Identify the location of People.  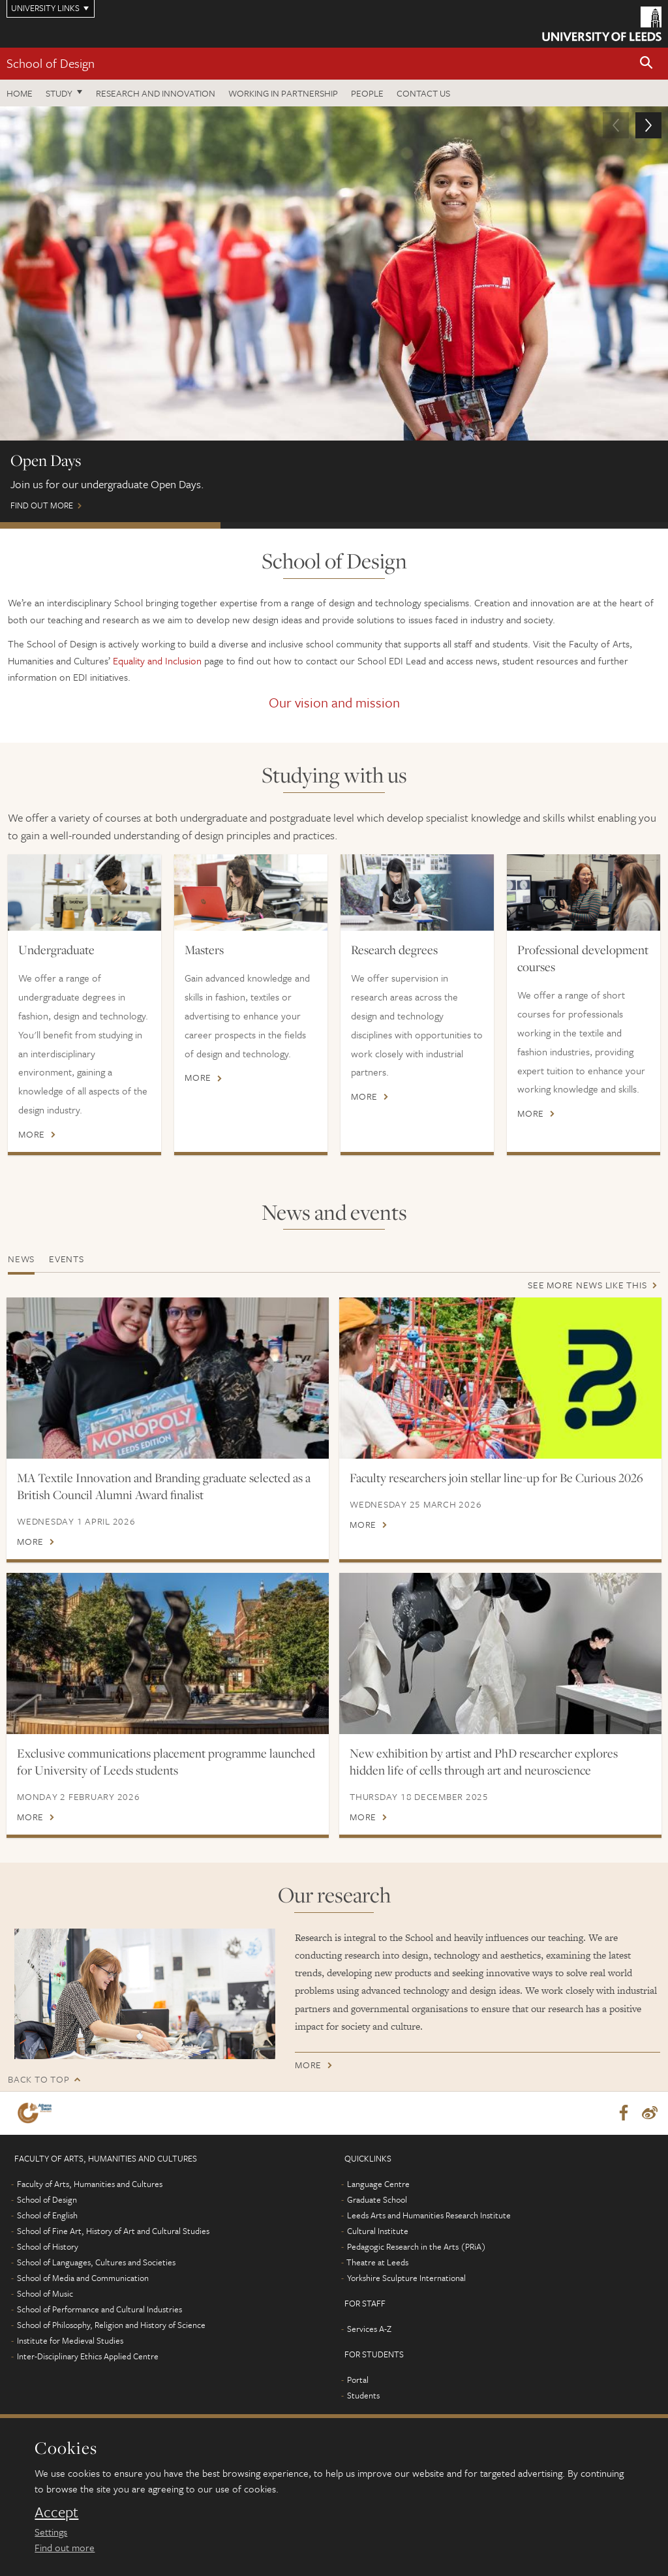
(367, 93).